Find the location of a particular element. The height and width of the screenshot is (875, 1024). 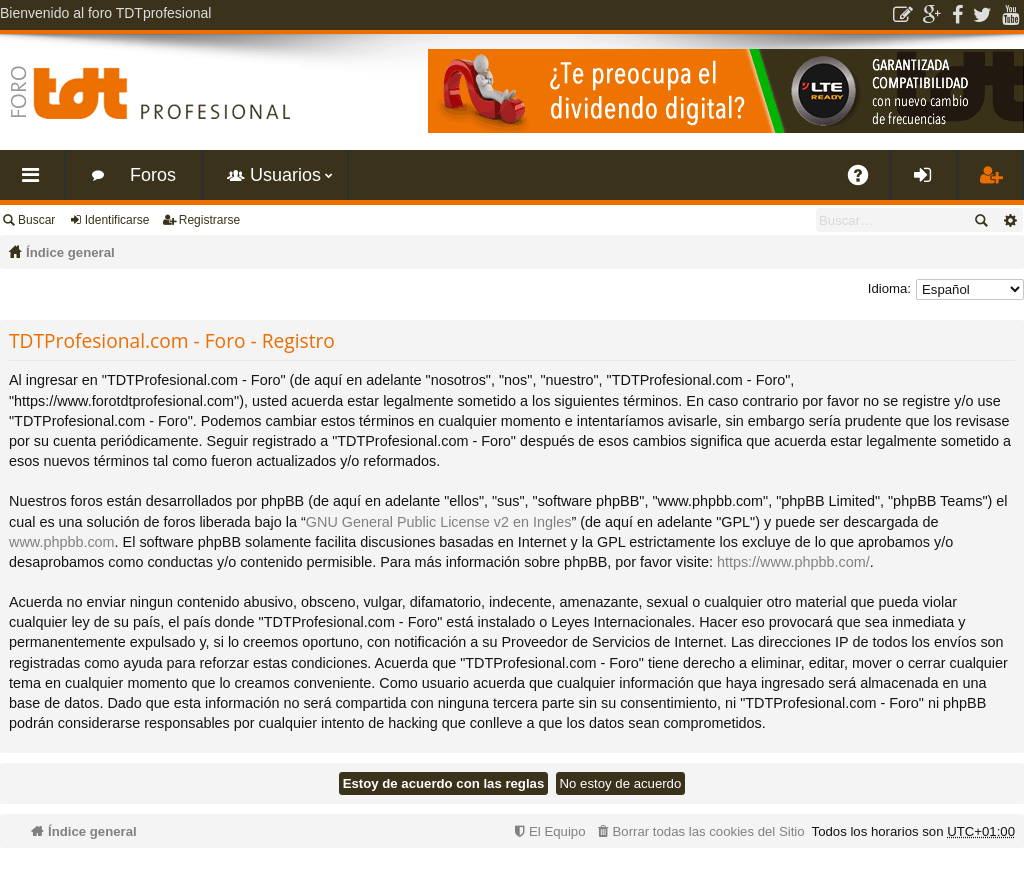

GNU General Public License v2 en Ingles is located at coordinates (439, 522).